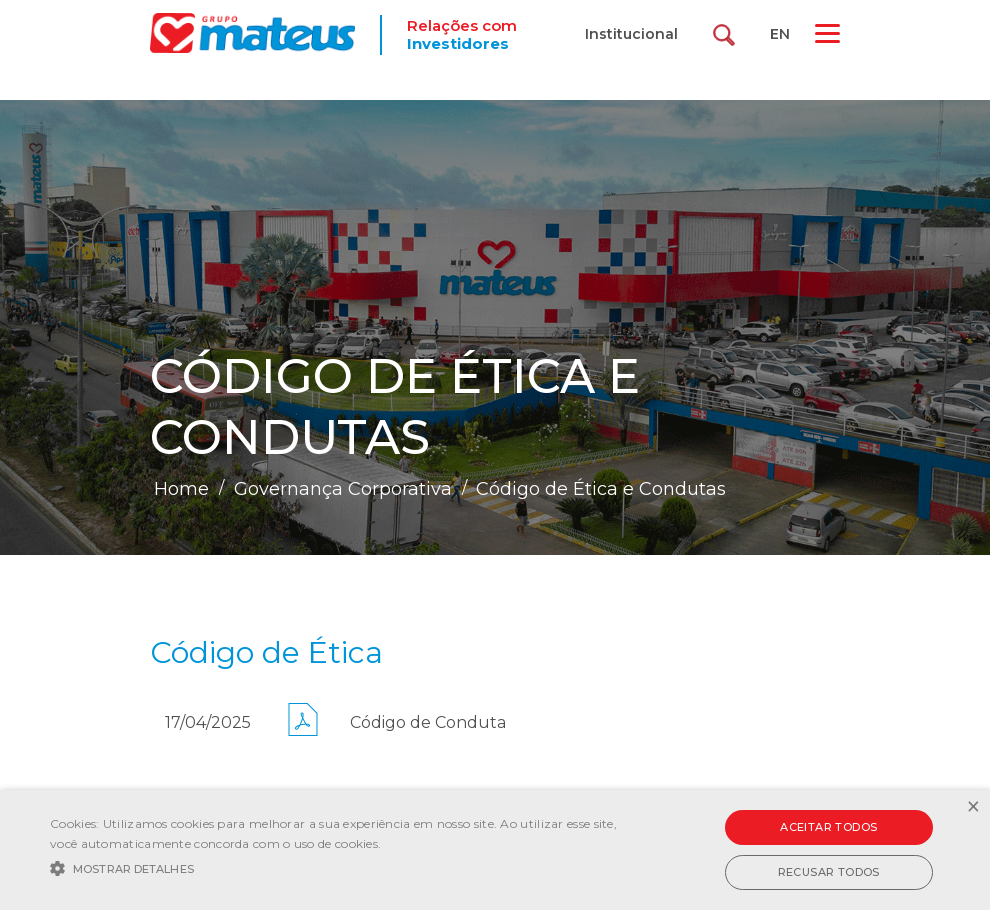  What do you see at coordinates (495, 850) in the screenshot?
I see `[alert]` at bounding box center [495, 850].